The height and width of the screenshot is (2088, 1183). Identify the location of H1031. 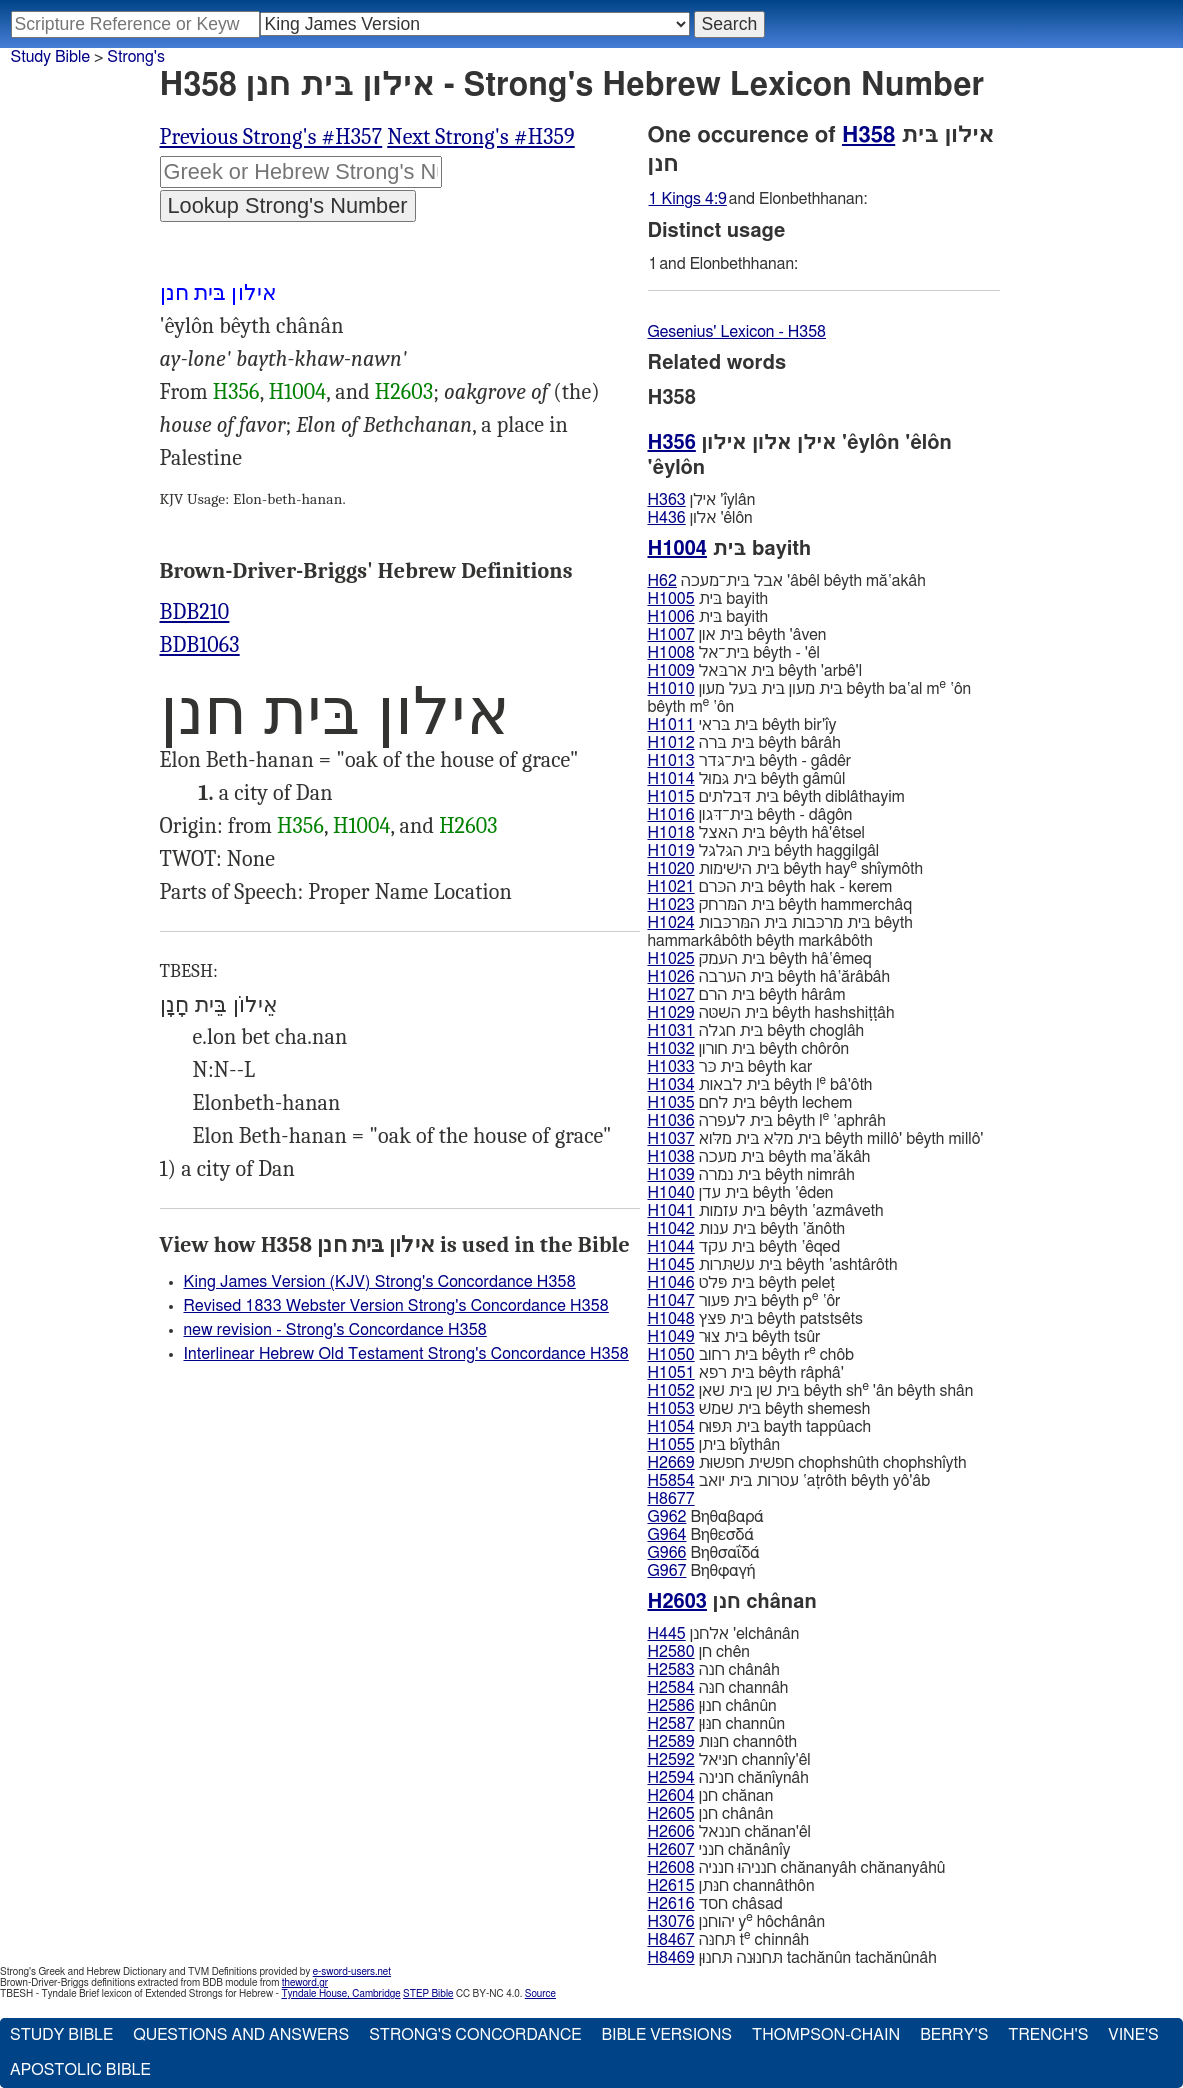
(671, 1031).